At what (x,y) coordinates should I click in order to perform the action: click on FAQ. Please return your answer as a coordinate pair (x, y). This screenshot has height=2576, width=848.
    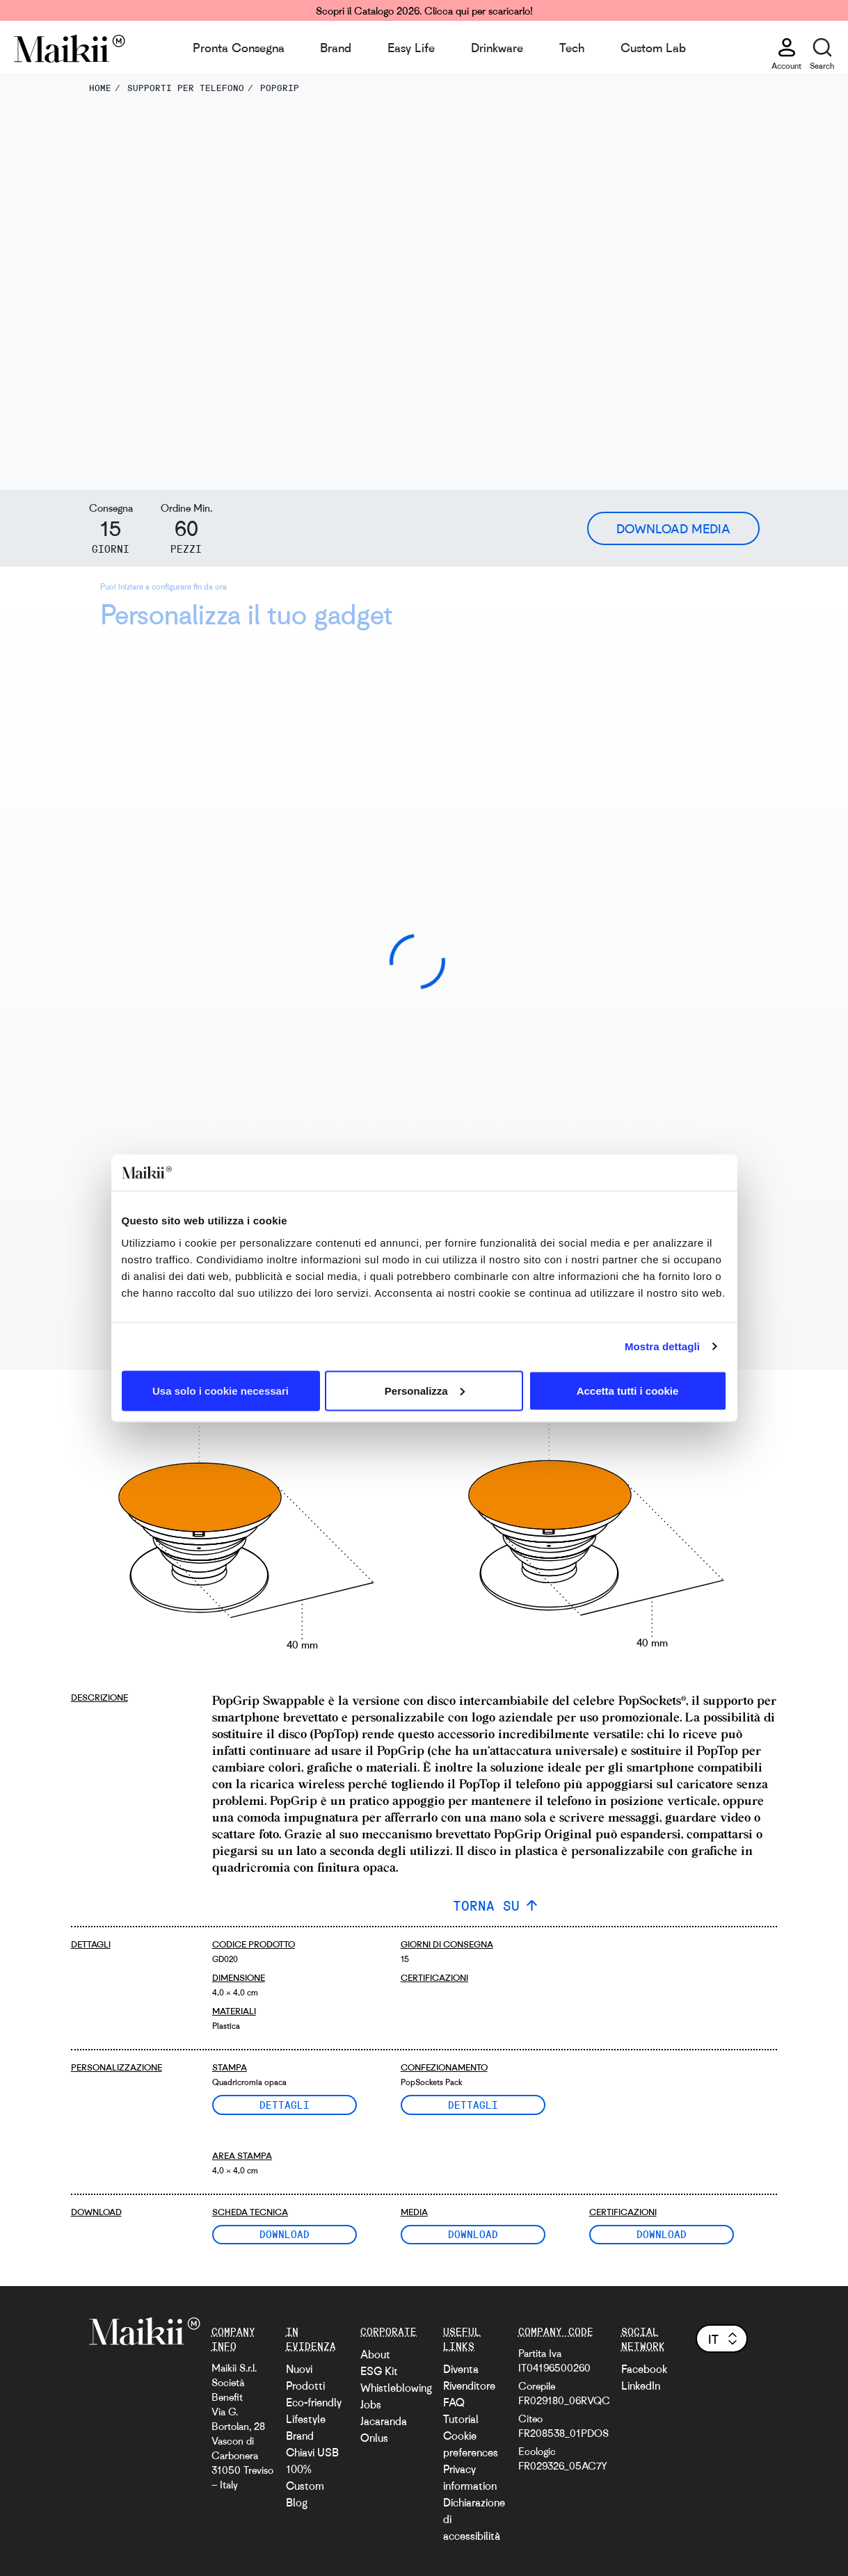
    Looking at the image, I should click on (454, 2402).